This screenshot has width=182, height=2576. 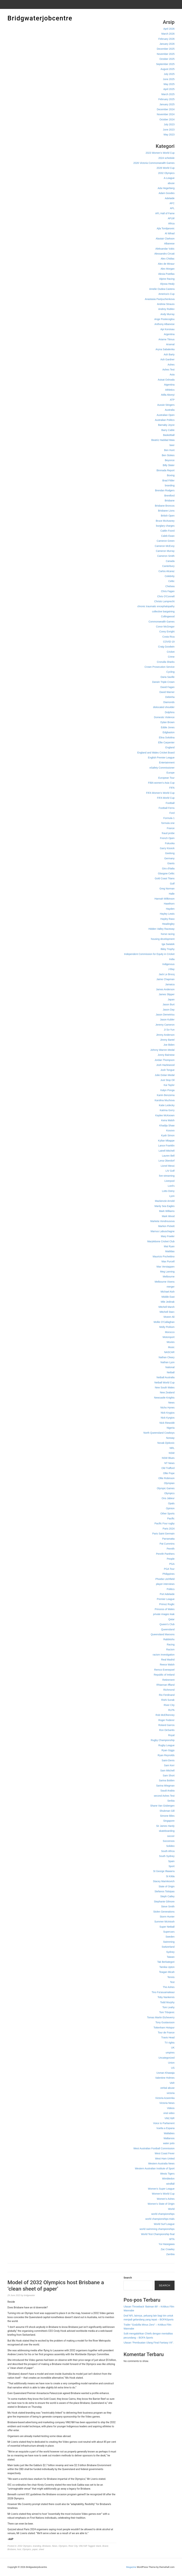 What do you see at coordinates (171, 1800) in the screenshot?
I see `Serbia` at bounding box center [171, 1800].